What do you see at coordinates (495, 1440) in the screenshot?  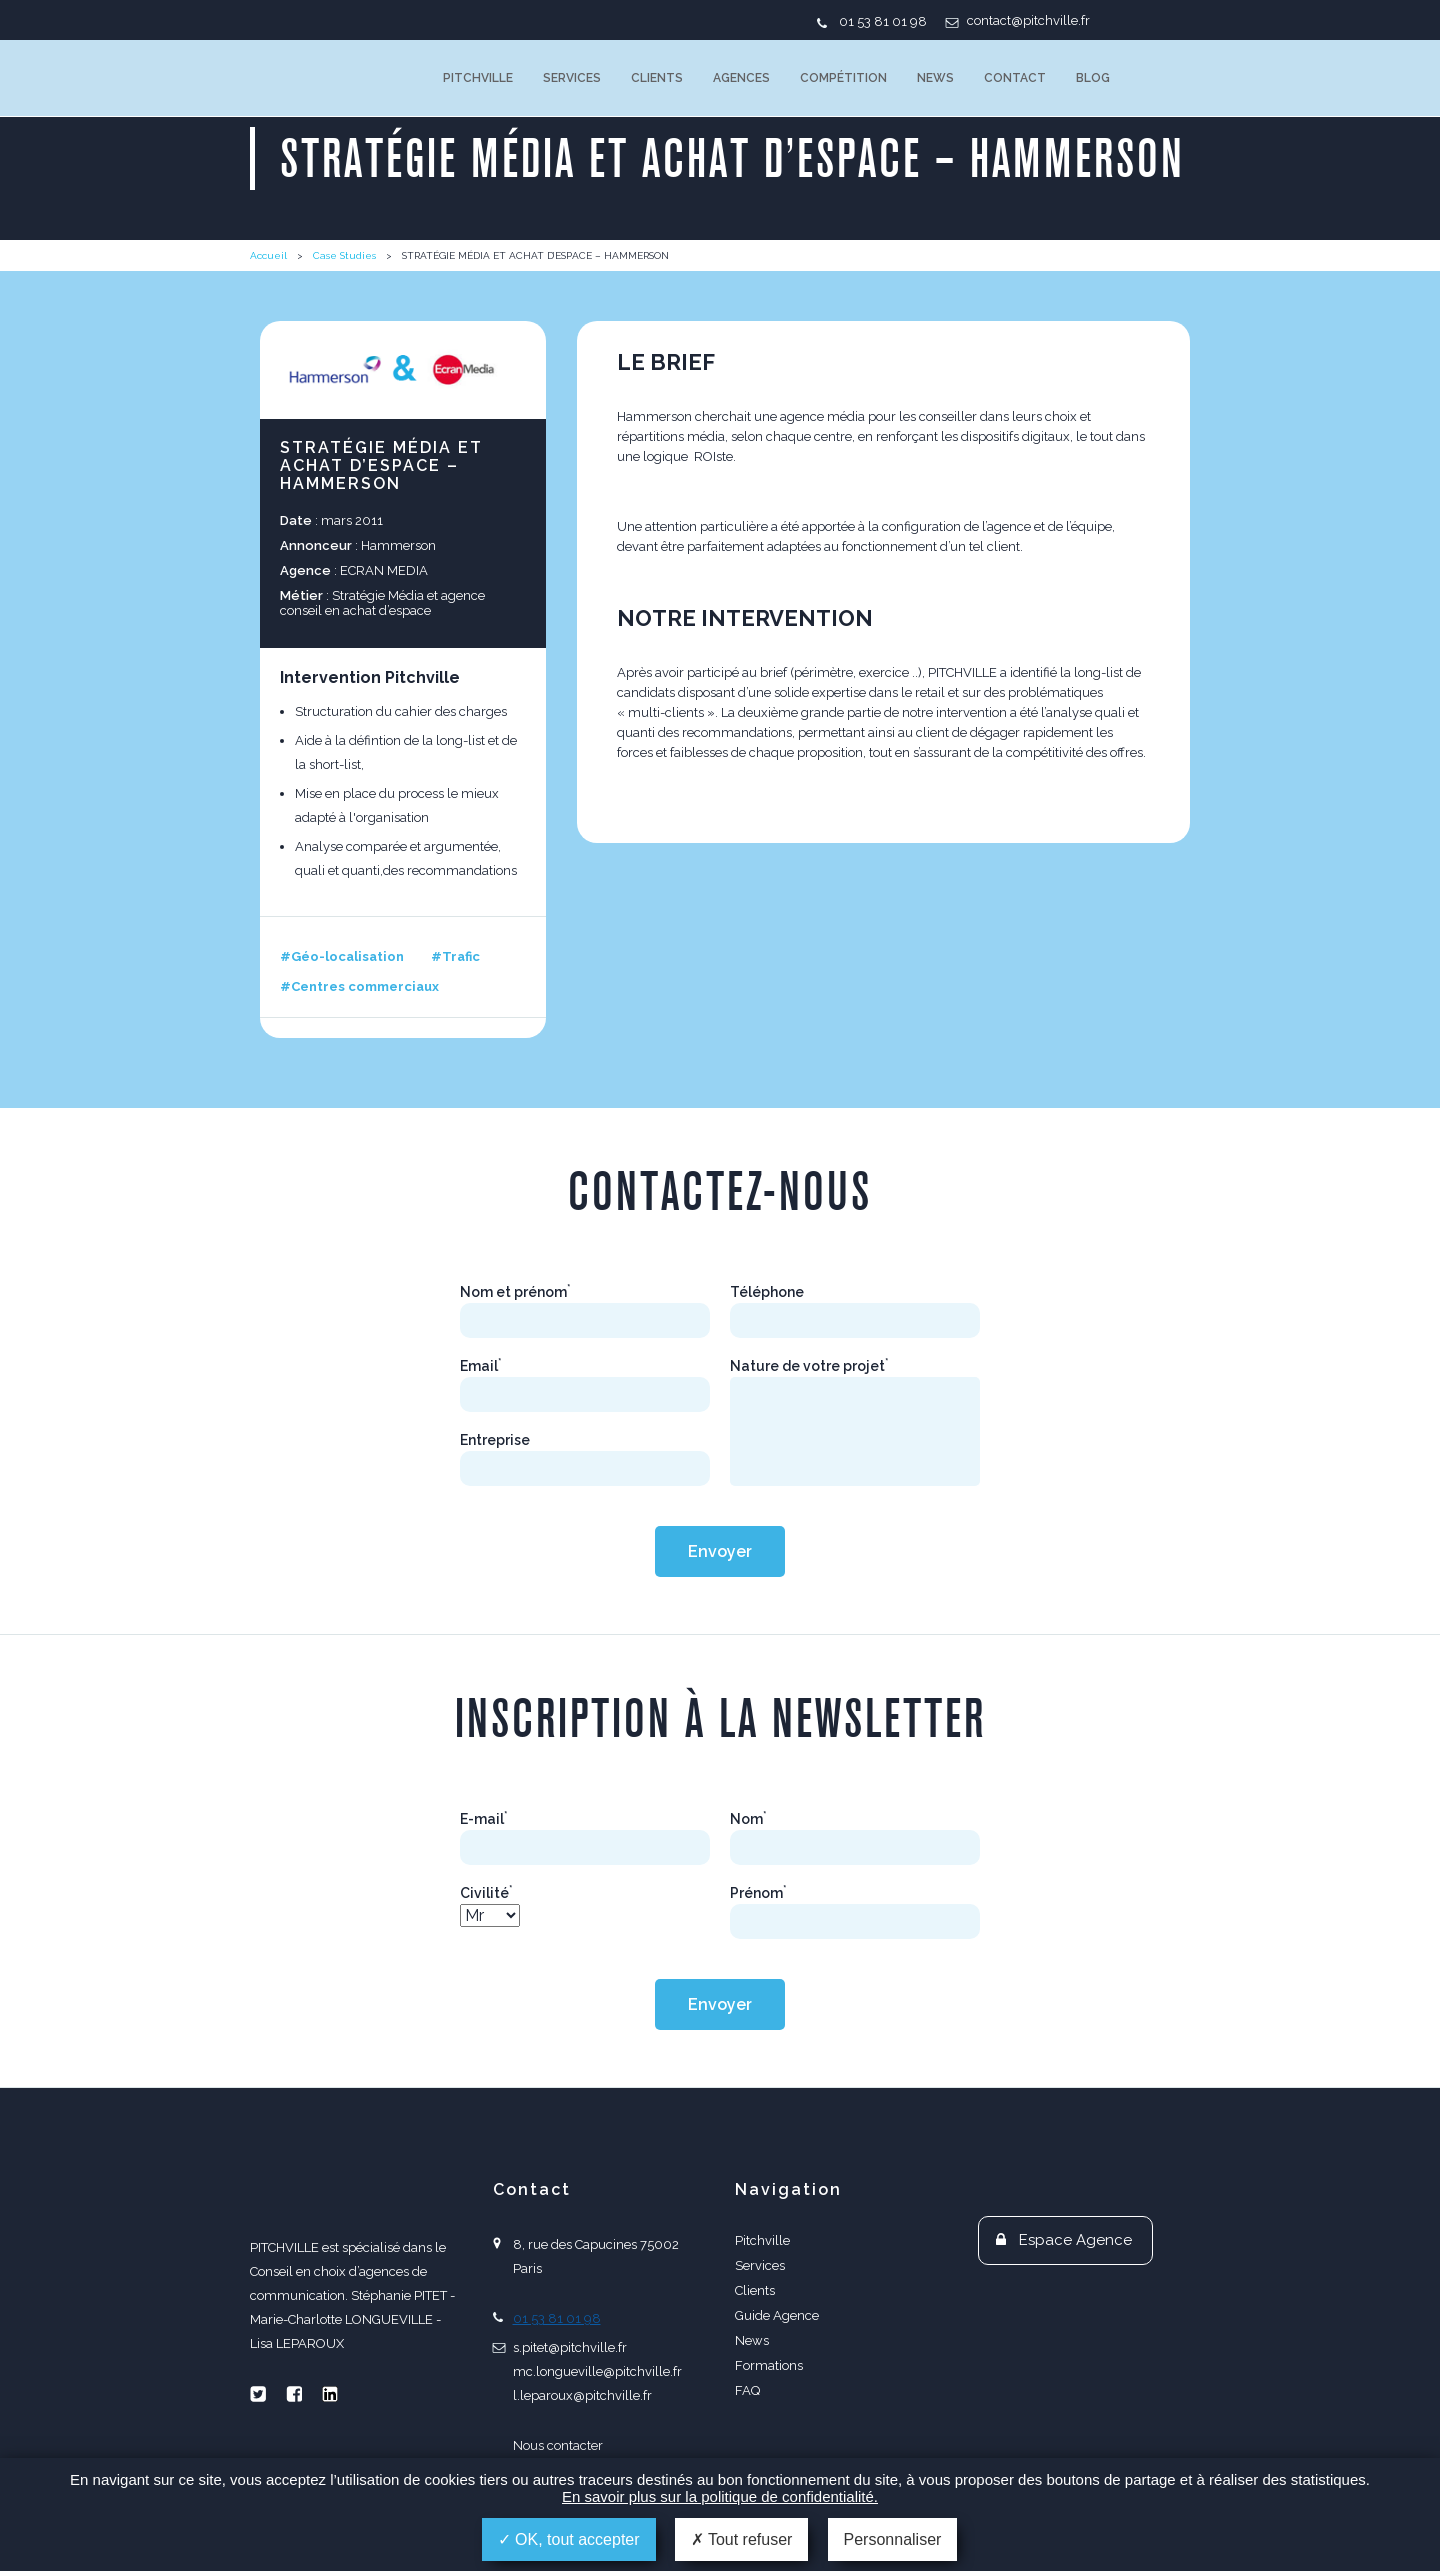 I see `Entreprise` at bounding box center [495, 1440].